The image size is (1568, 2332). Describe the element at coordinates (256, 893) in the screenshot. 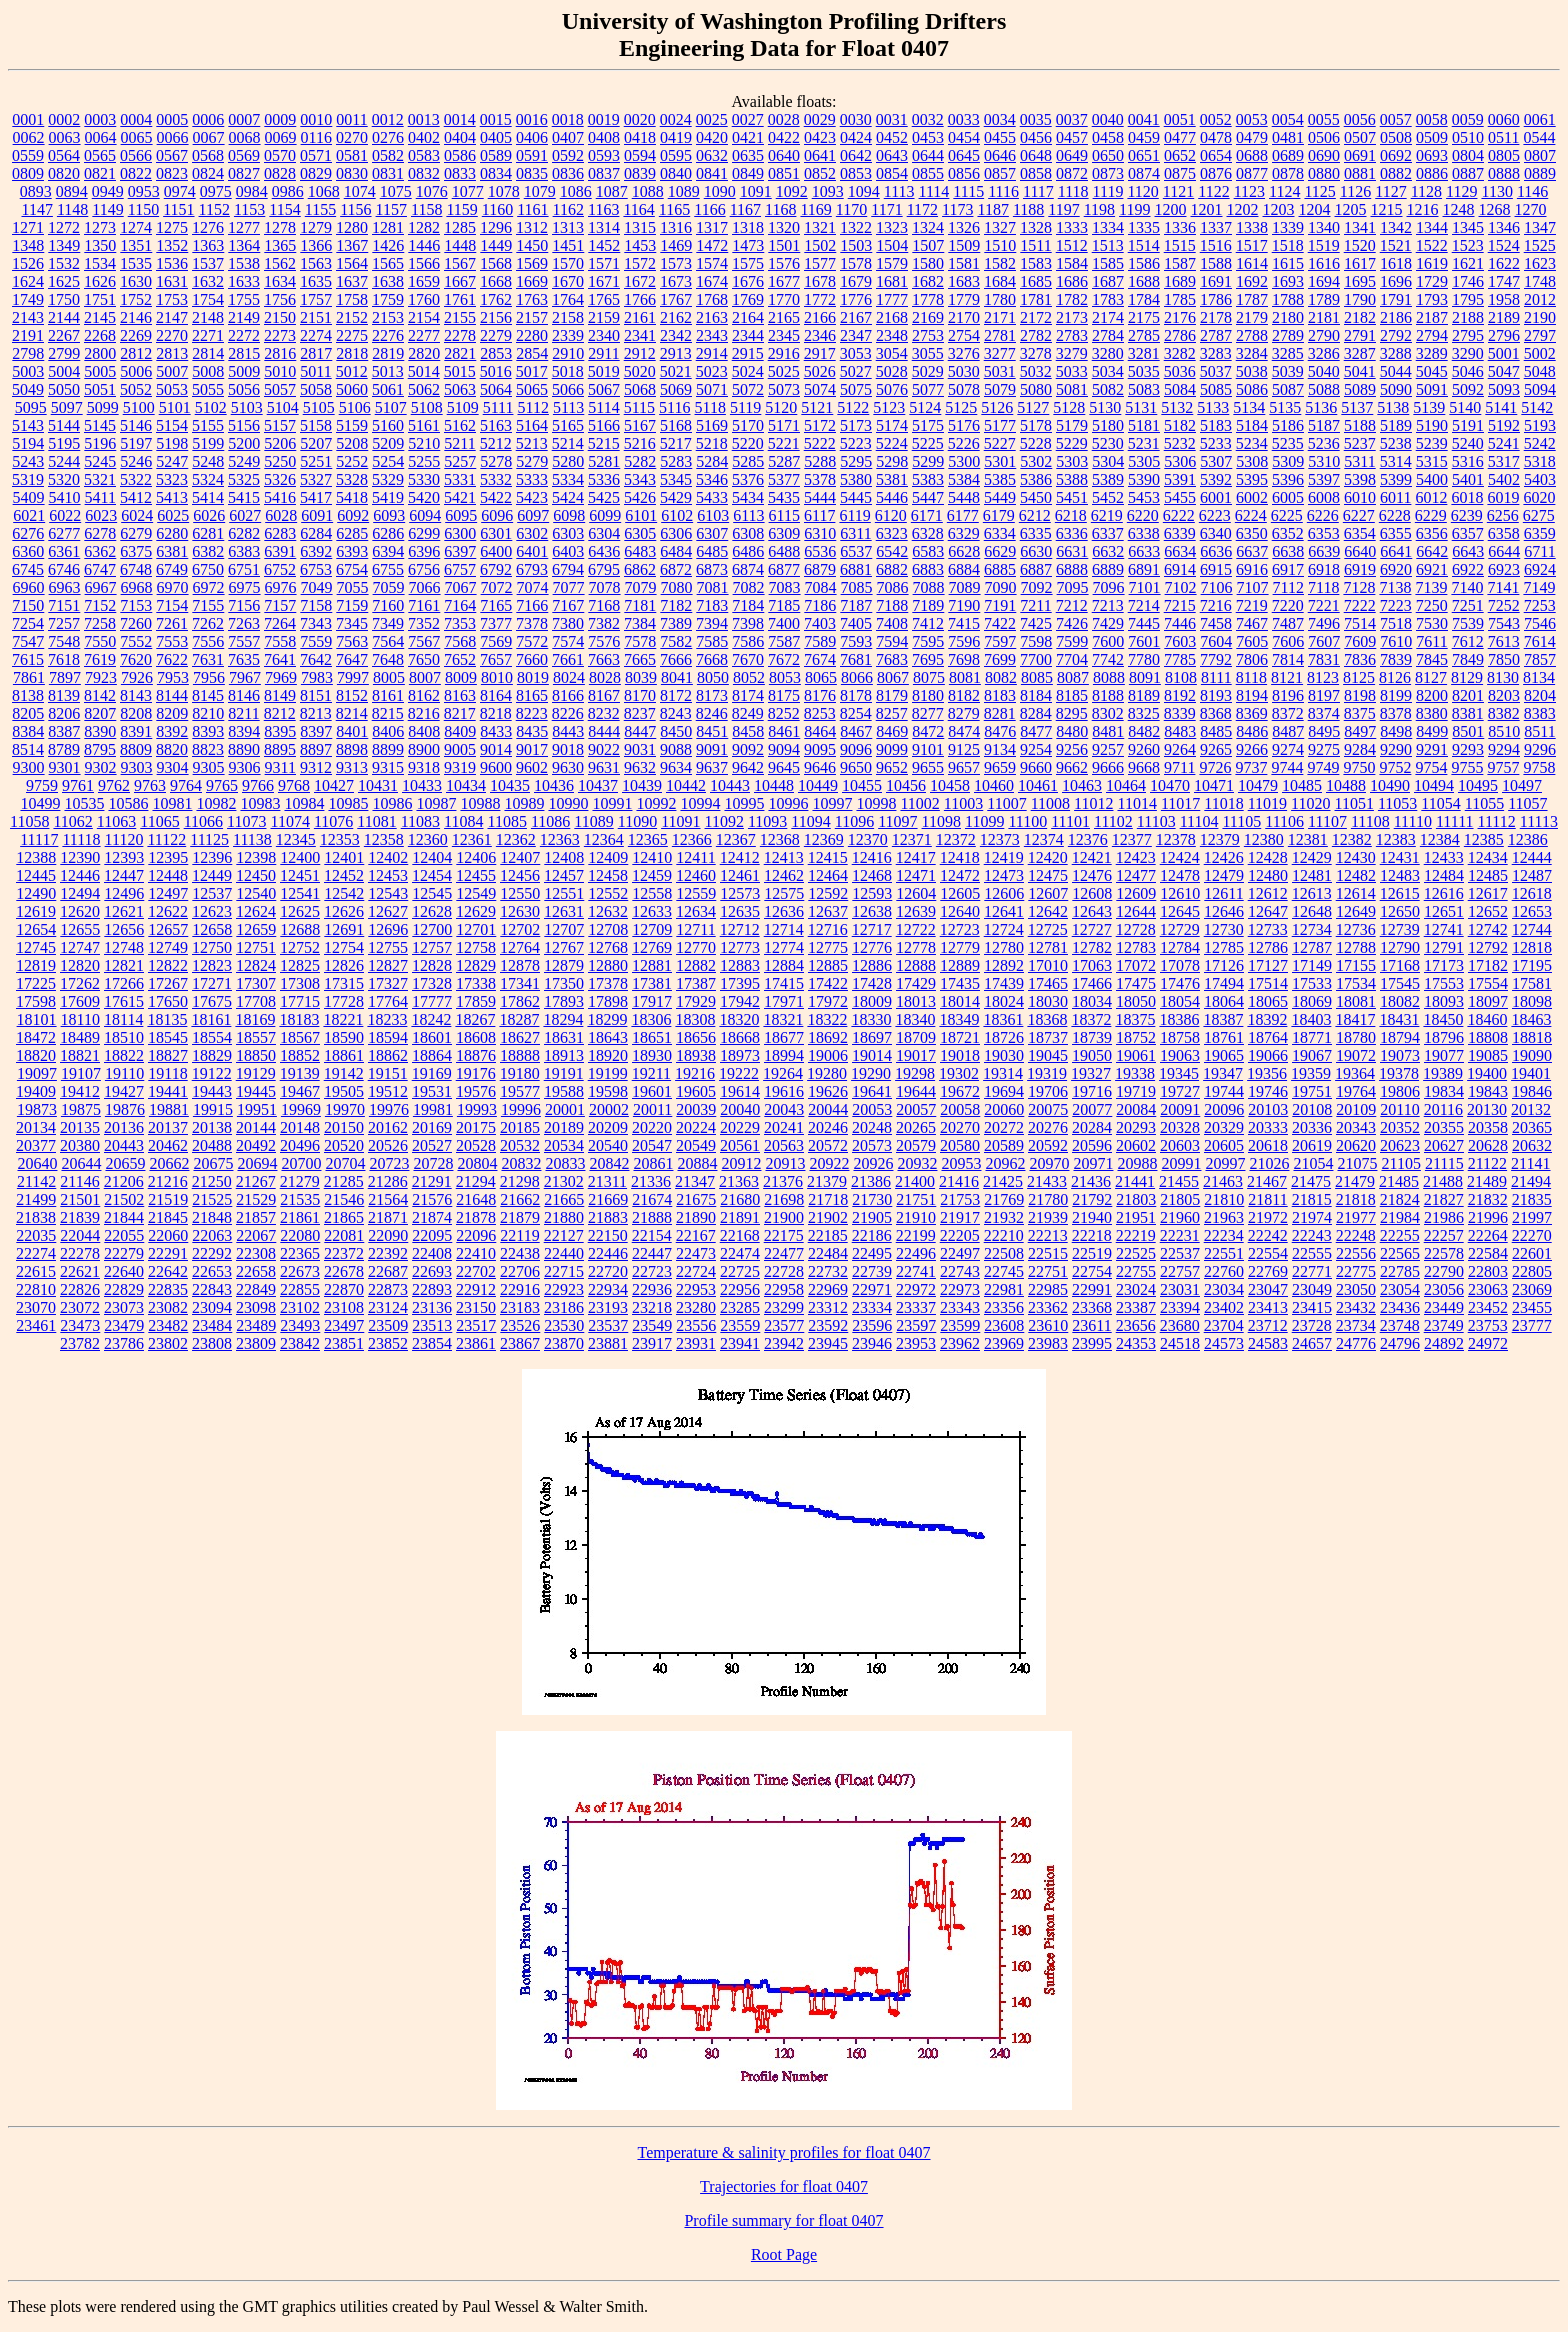

I see `12540` at that location.